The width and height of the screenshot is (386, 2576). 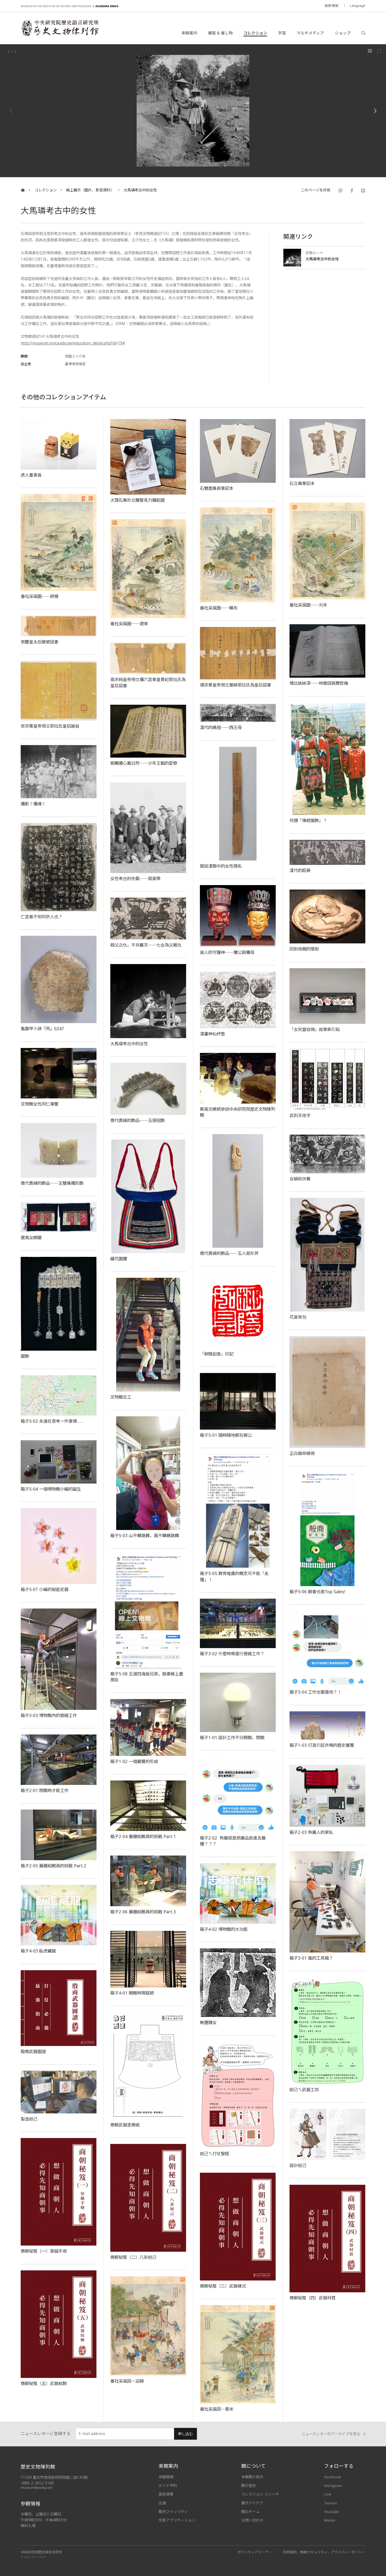 What do you see at coordinates (33, 804) in the screenshot?
I see `攝影！攝魂！` at bounding box center [33, 804].